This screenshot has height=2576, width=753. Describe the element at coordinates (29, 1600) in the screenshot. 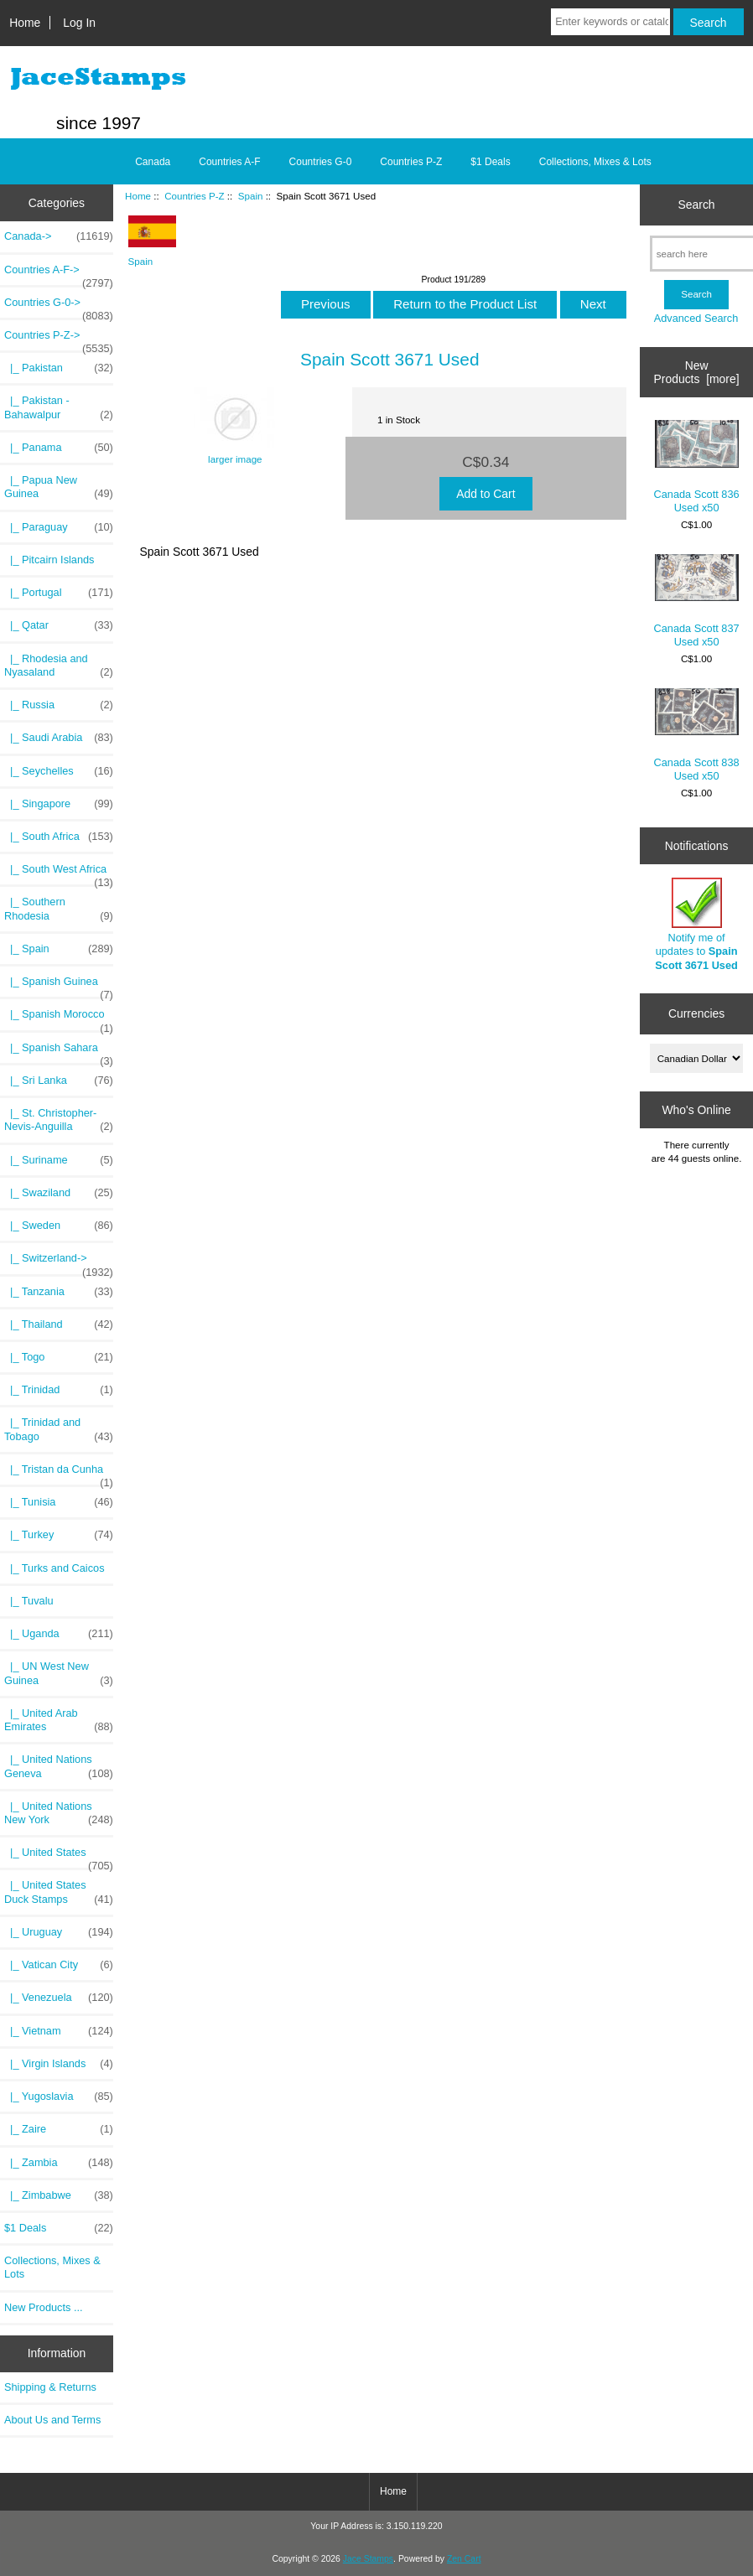

I see `|_ Tuvalu` at that location.